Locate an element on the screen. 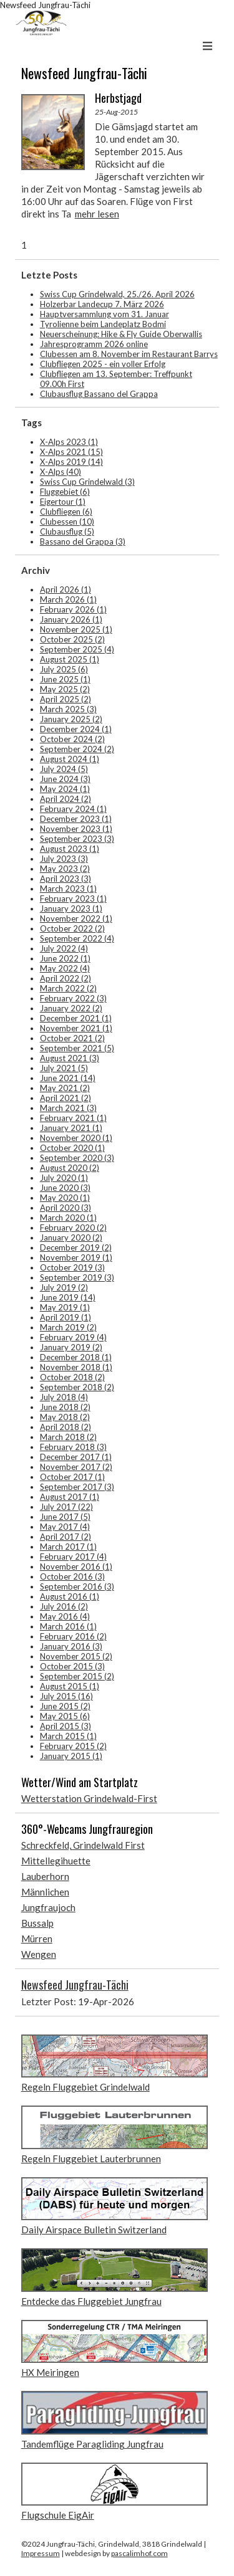  Regeln Fluggebiet Lauterbrunnen is located at coordinates (91, 2158).